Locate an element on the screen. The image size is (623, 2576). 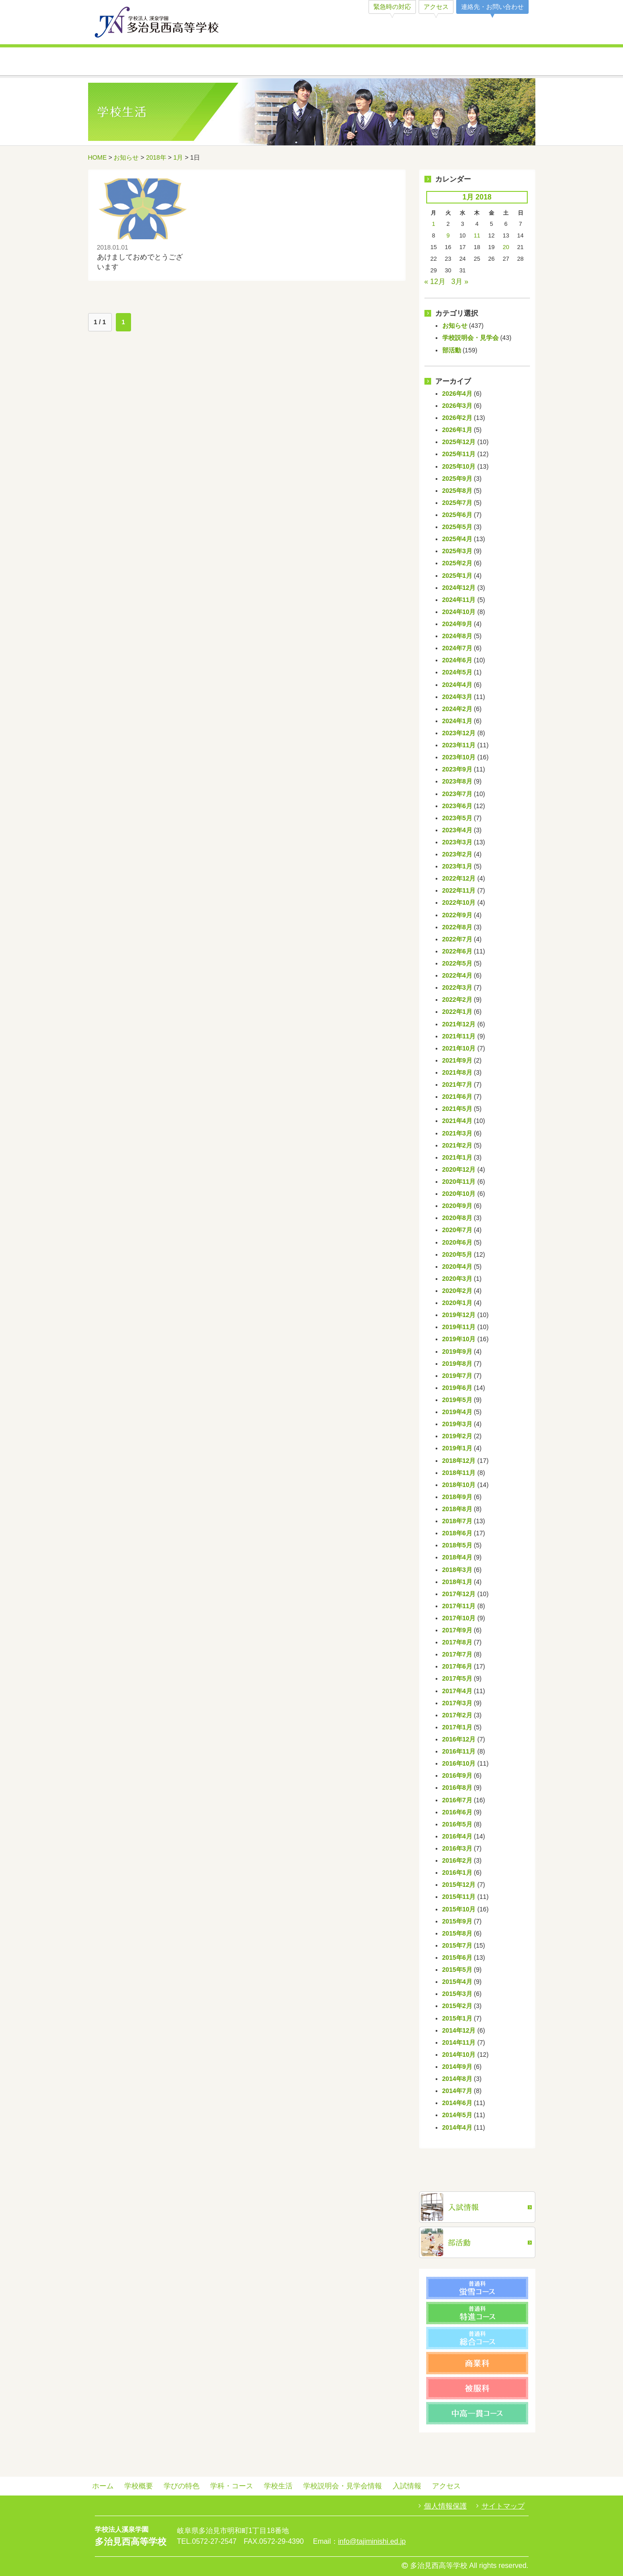
2023年10月 is located at coordinates (459, 757).